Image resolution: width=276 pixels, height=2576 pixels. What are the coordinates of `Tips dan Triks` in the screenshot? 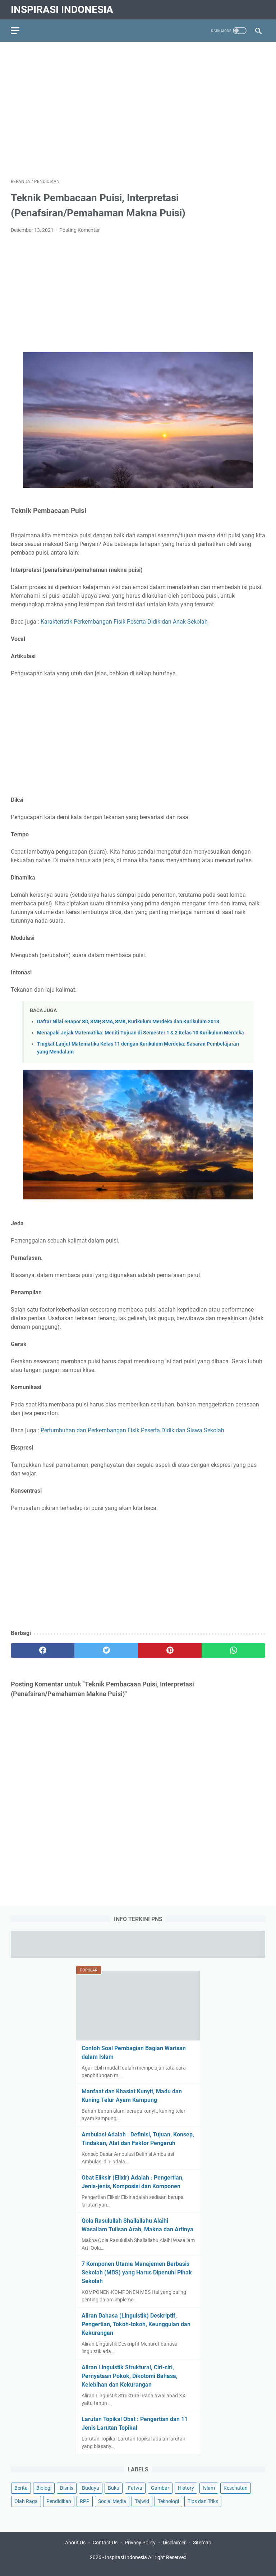 It's located at (203, 2501).